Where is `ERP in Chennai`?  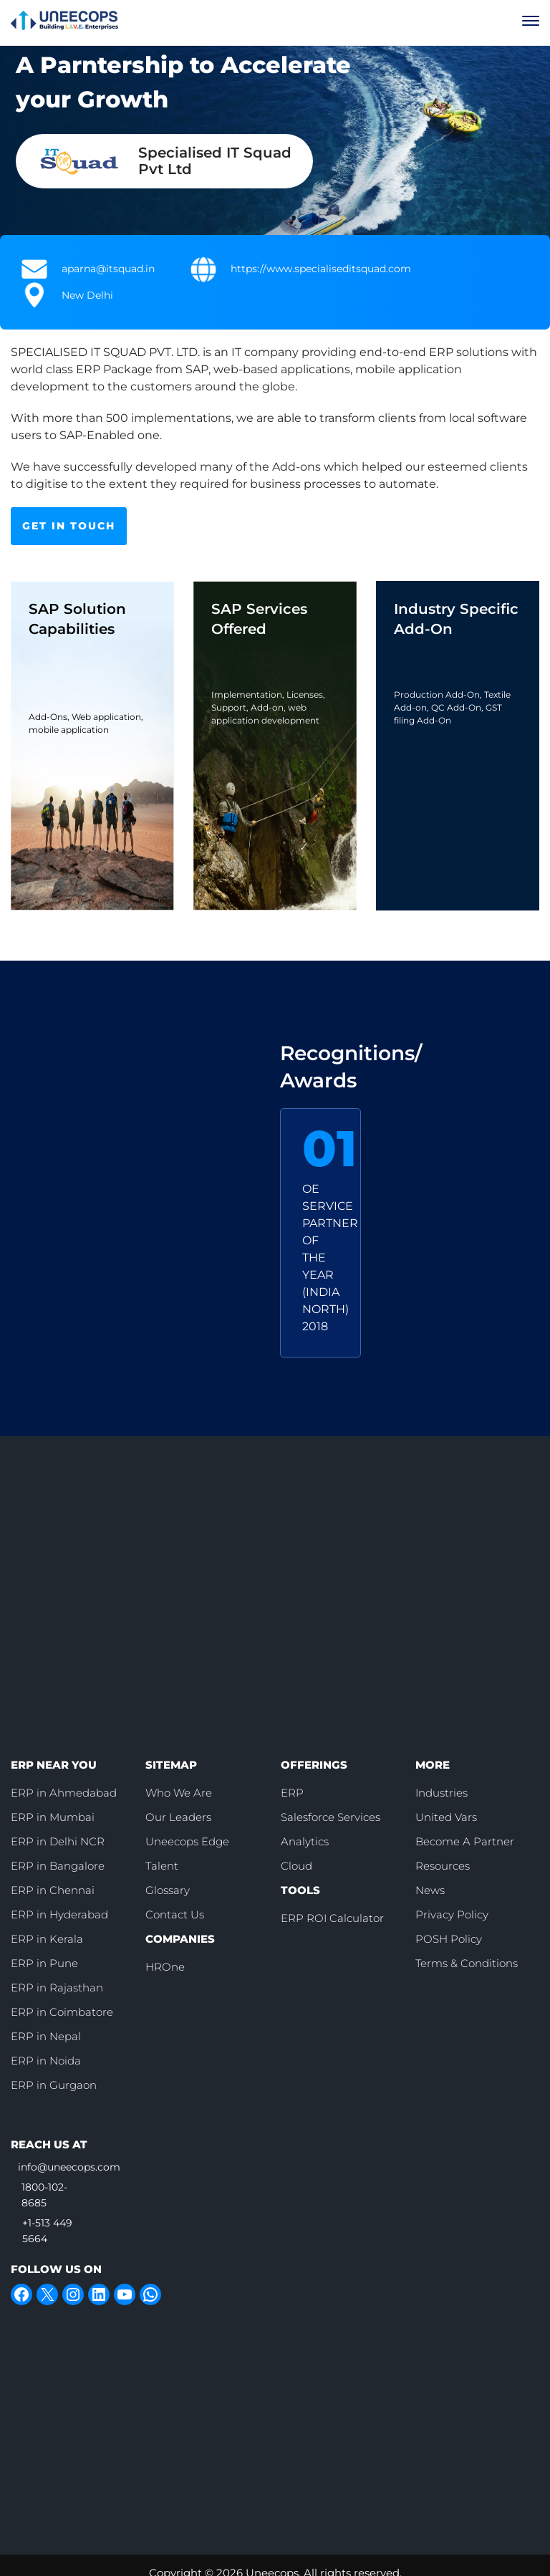 ERP in Chennai is located at coordinates (53, 1890).